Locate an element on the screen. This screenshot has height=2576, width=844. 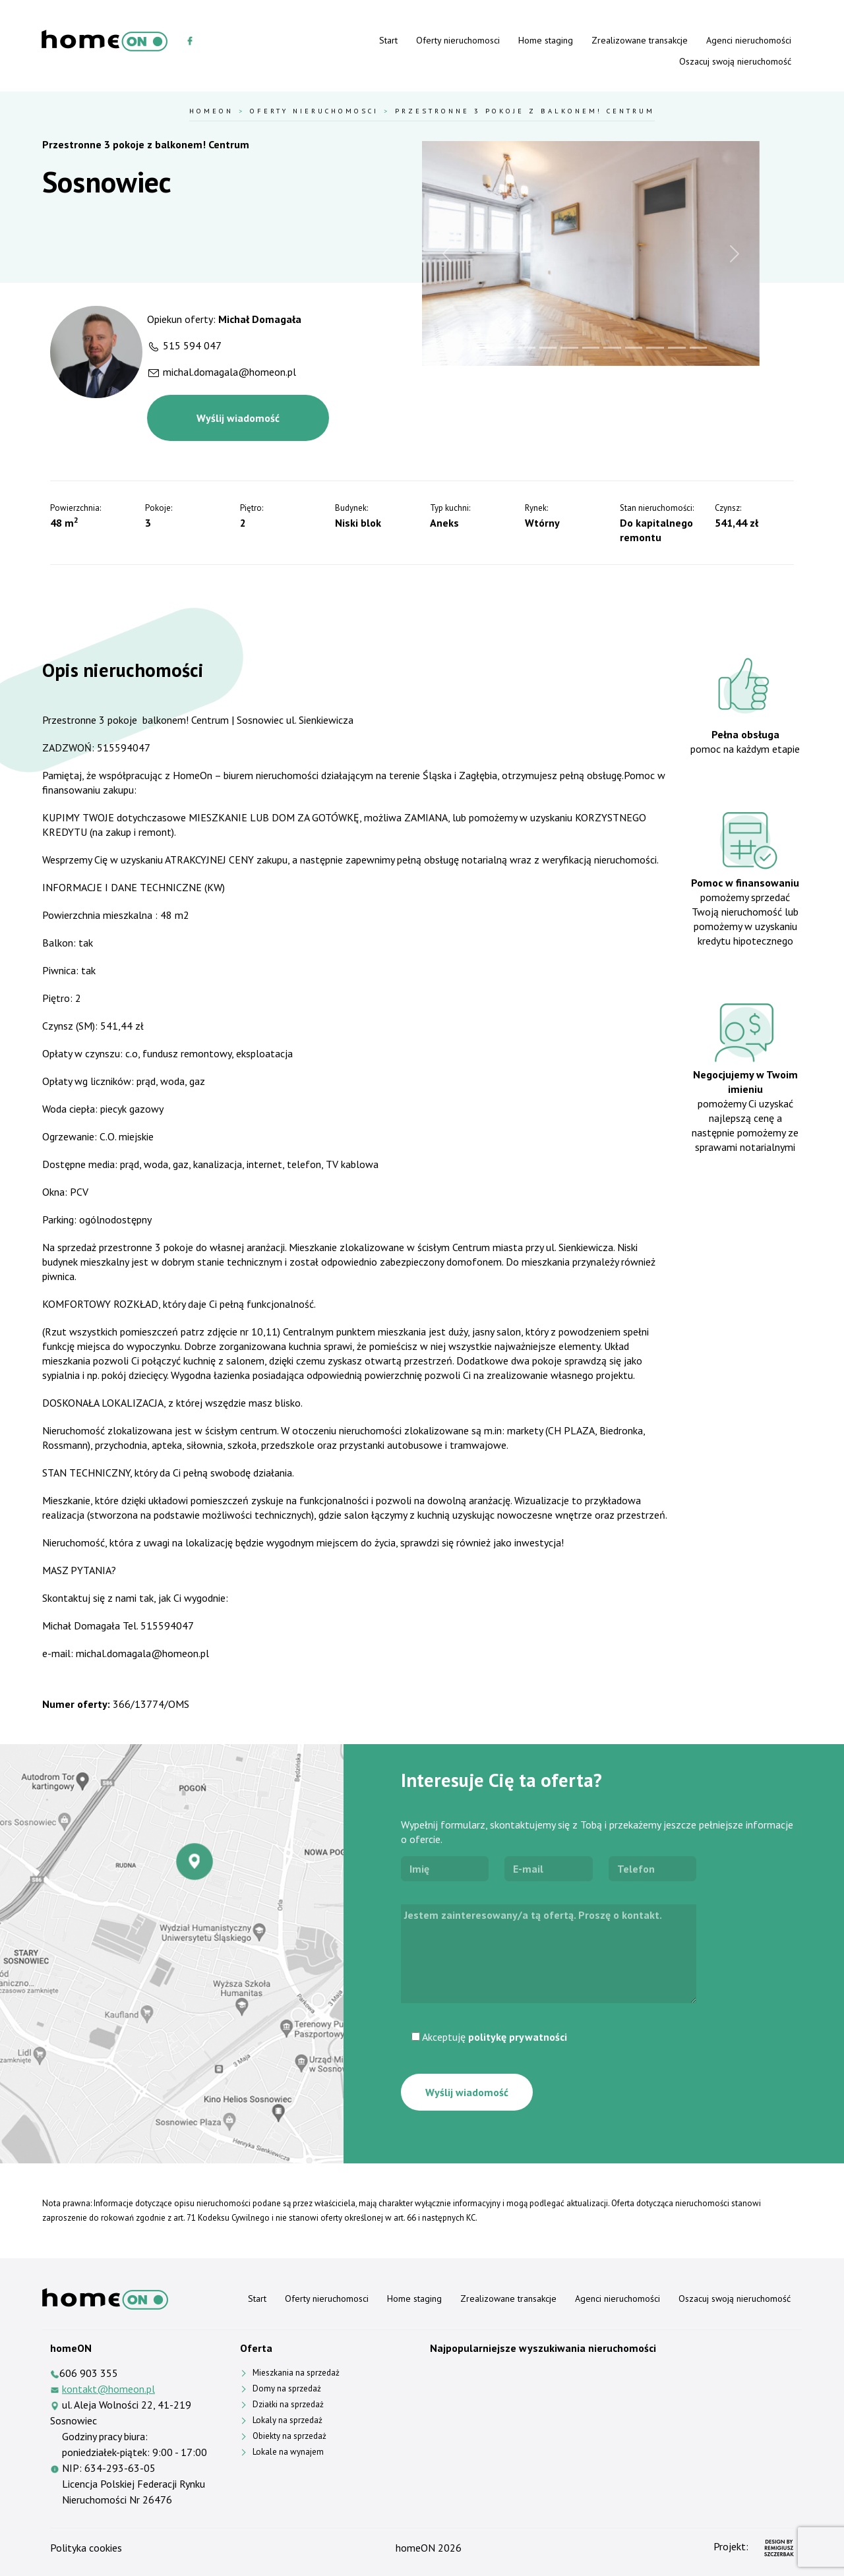
Polityka cookies is located at coordinates (86, 2547).